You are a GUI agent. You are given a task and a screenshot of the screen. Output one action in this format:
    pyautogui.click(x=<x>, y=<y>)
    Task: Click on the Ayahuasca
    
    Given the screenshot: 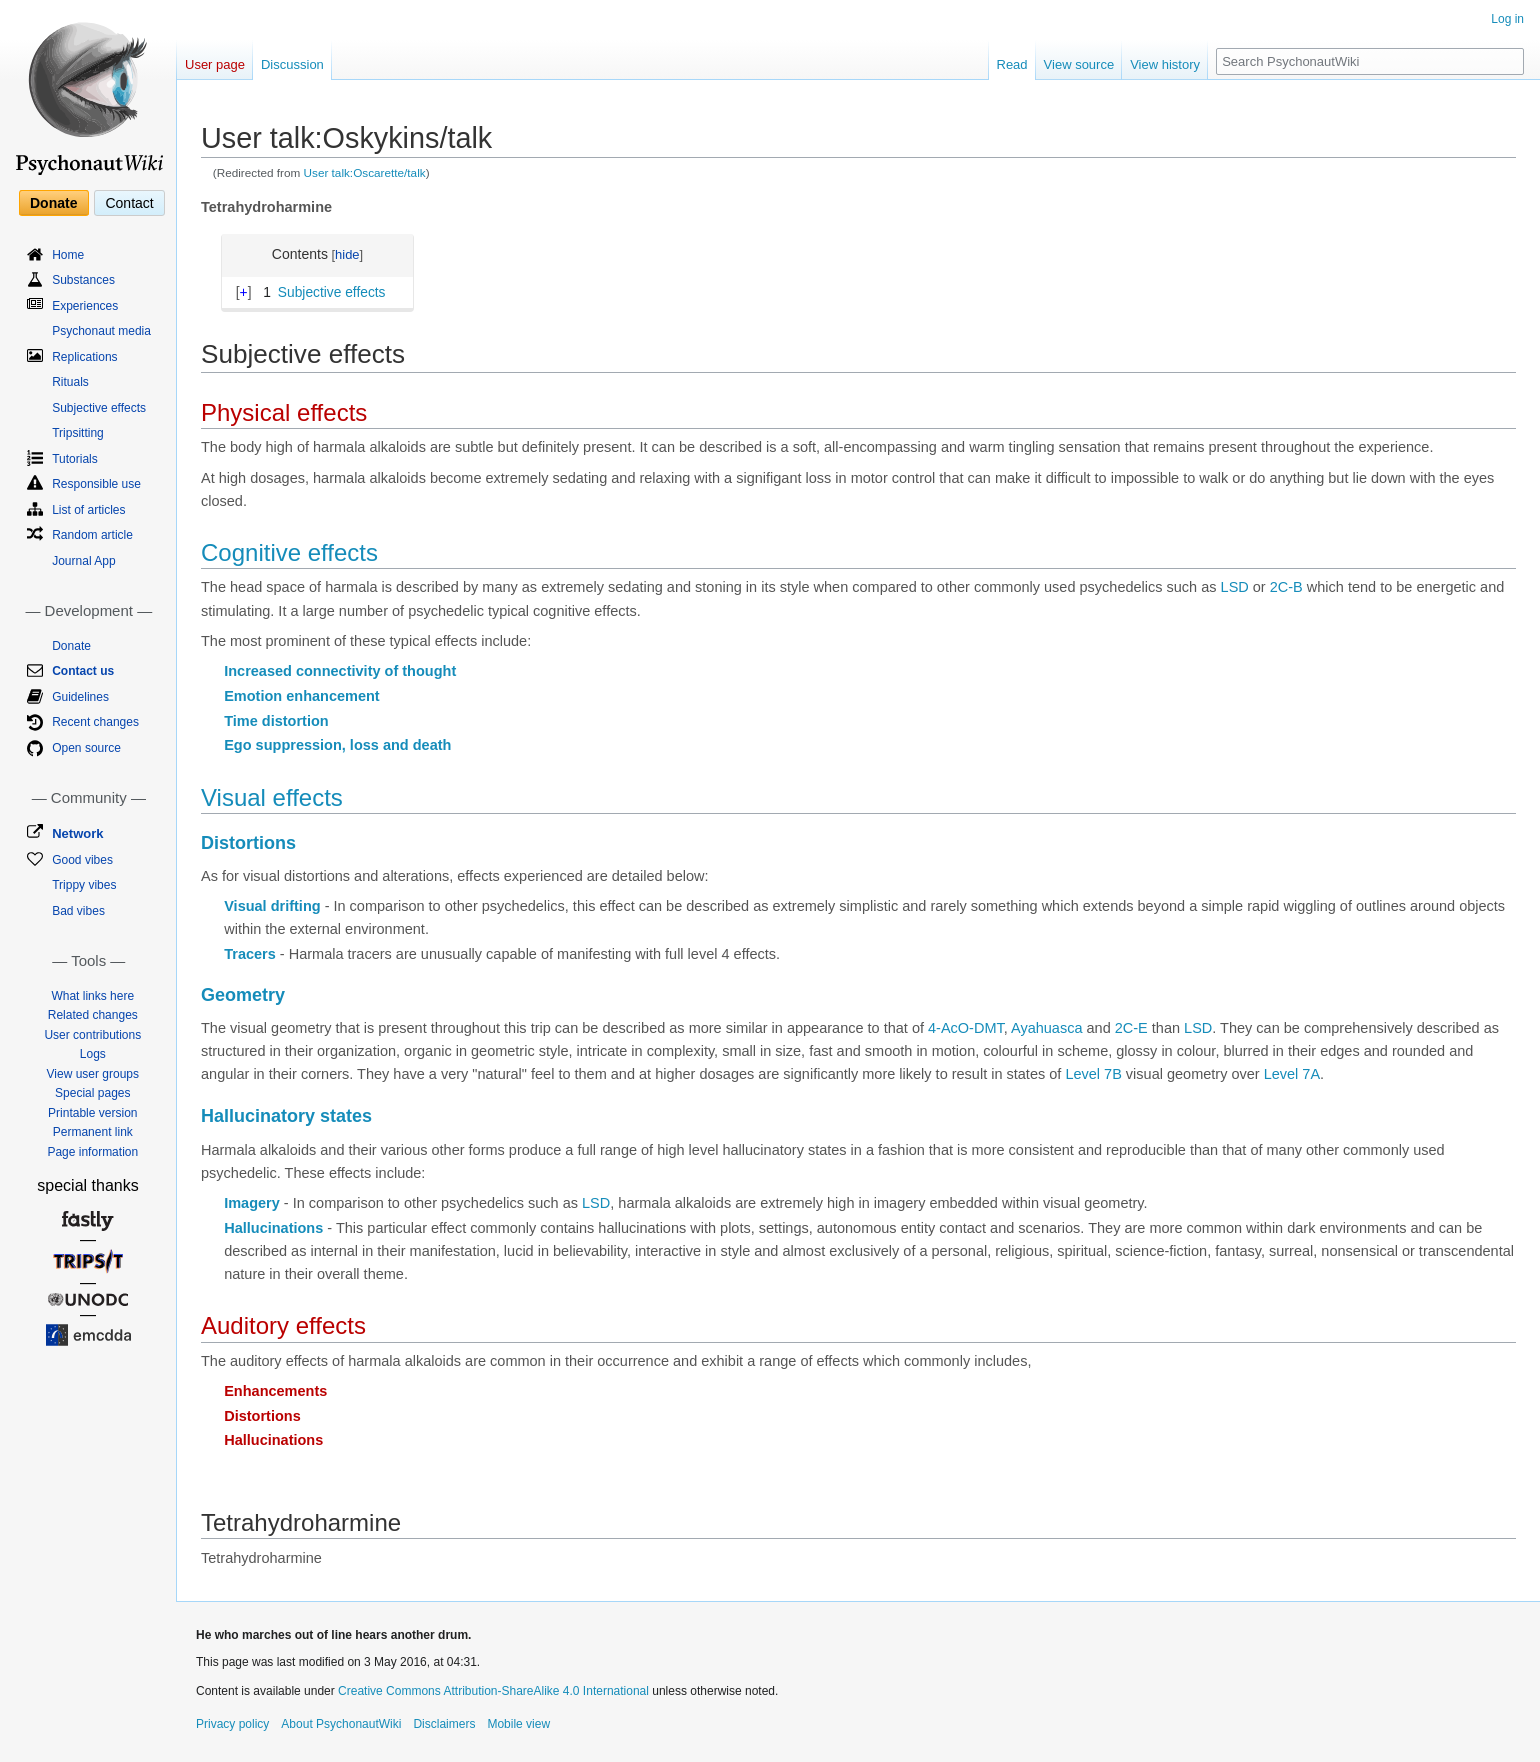 What is the action you would take?
    pyautogui.click(x=1046, y=1028)
    